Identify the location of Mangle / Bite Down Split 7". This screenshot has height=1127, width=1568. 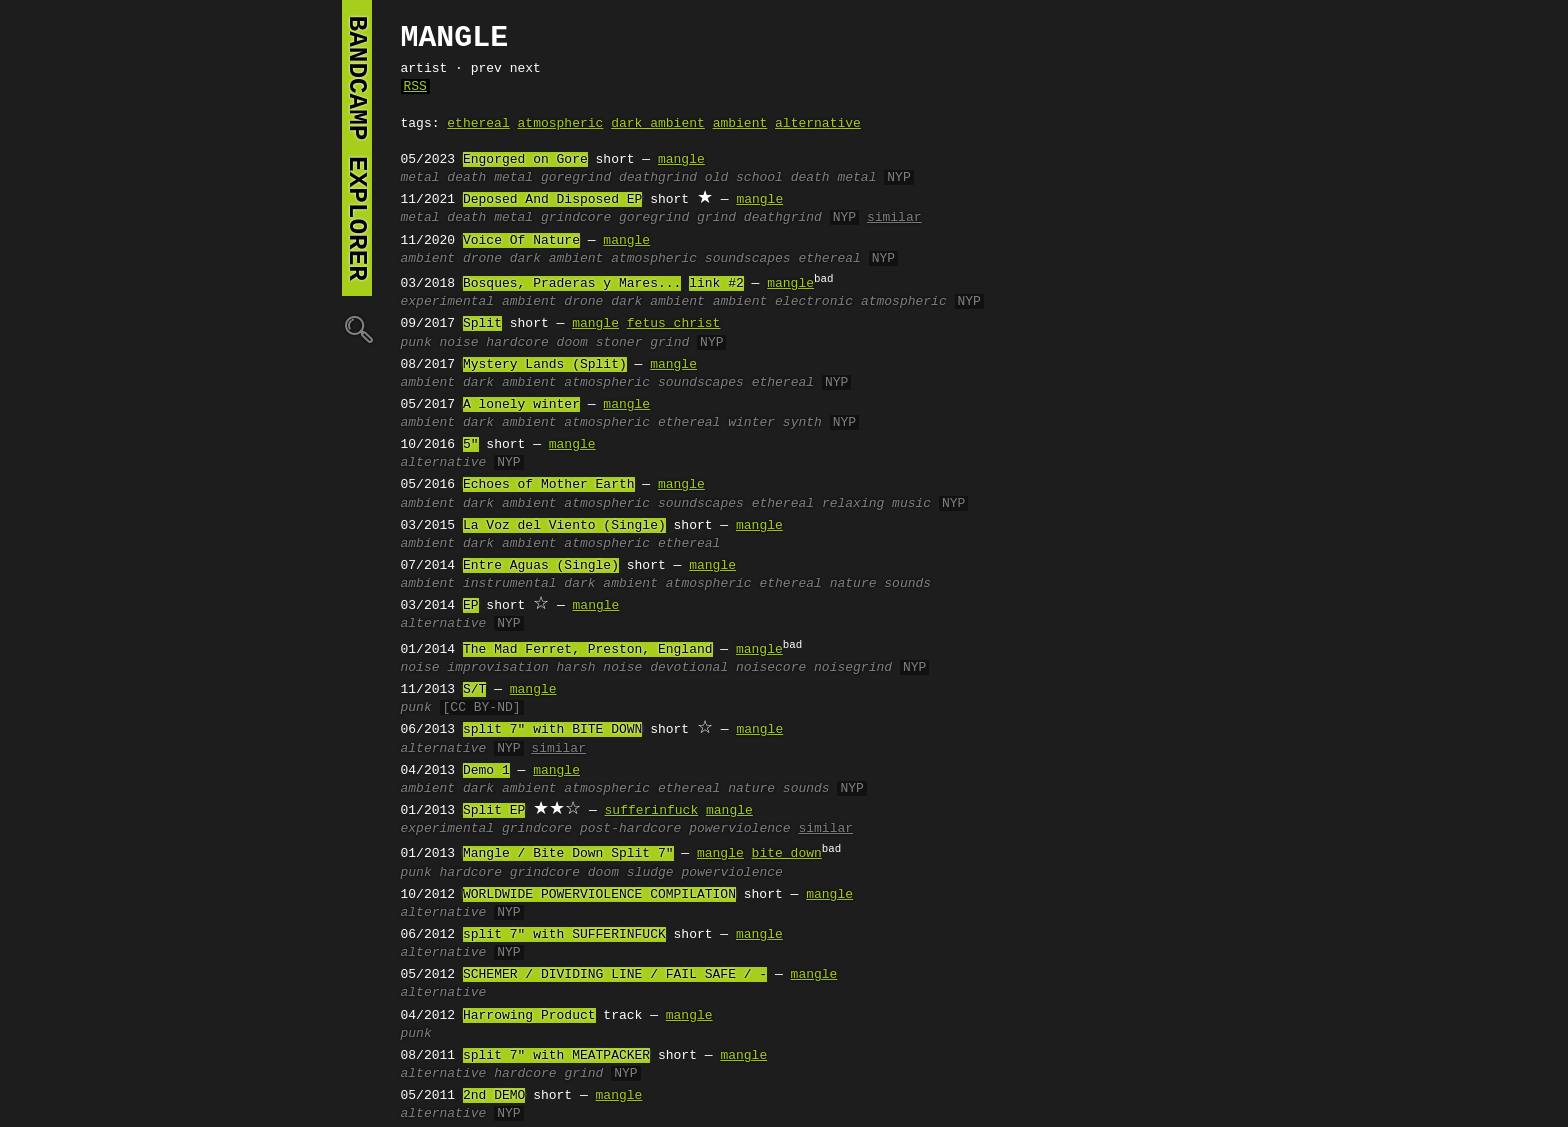
(568, 854).